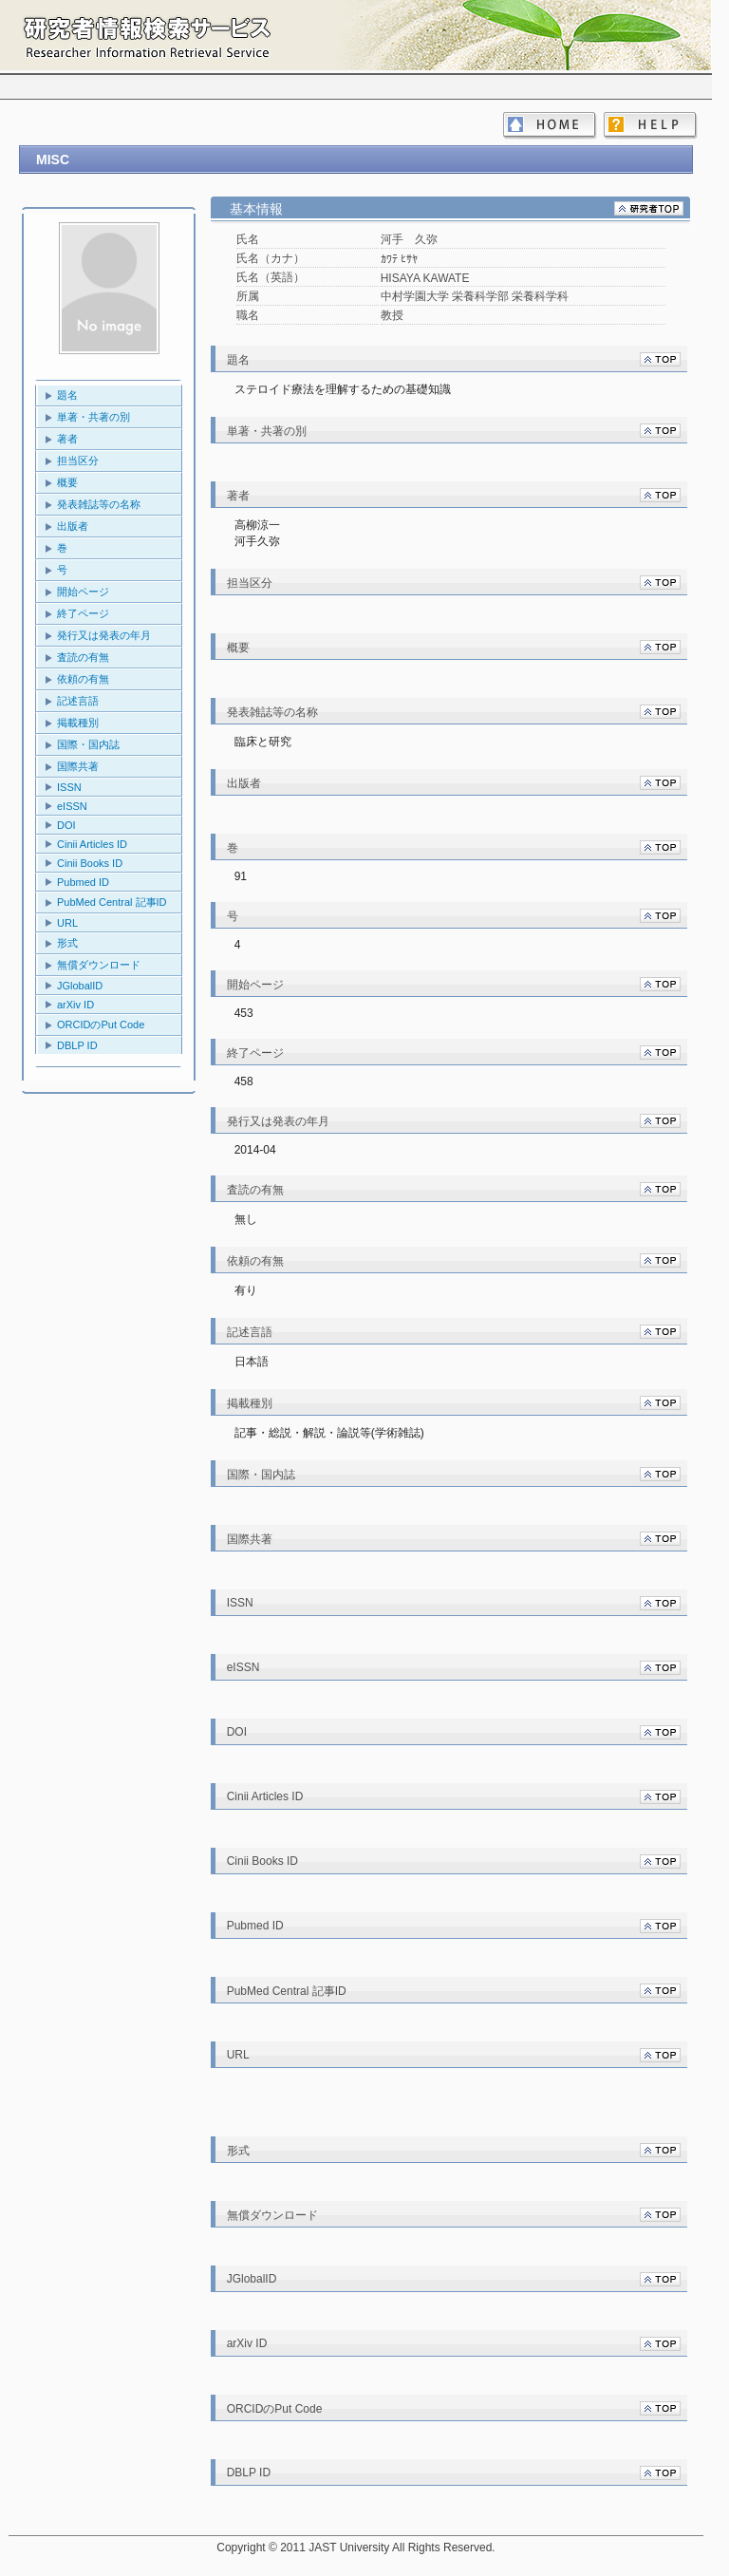  I want to click on 著者, so click(67, 438).